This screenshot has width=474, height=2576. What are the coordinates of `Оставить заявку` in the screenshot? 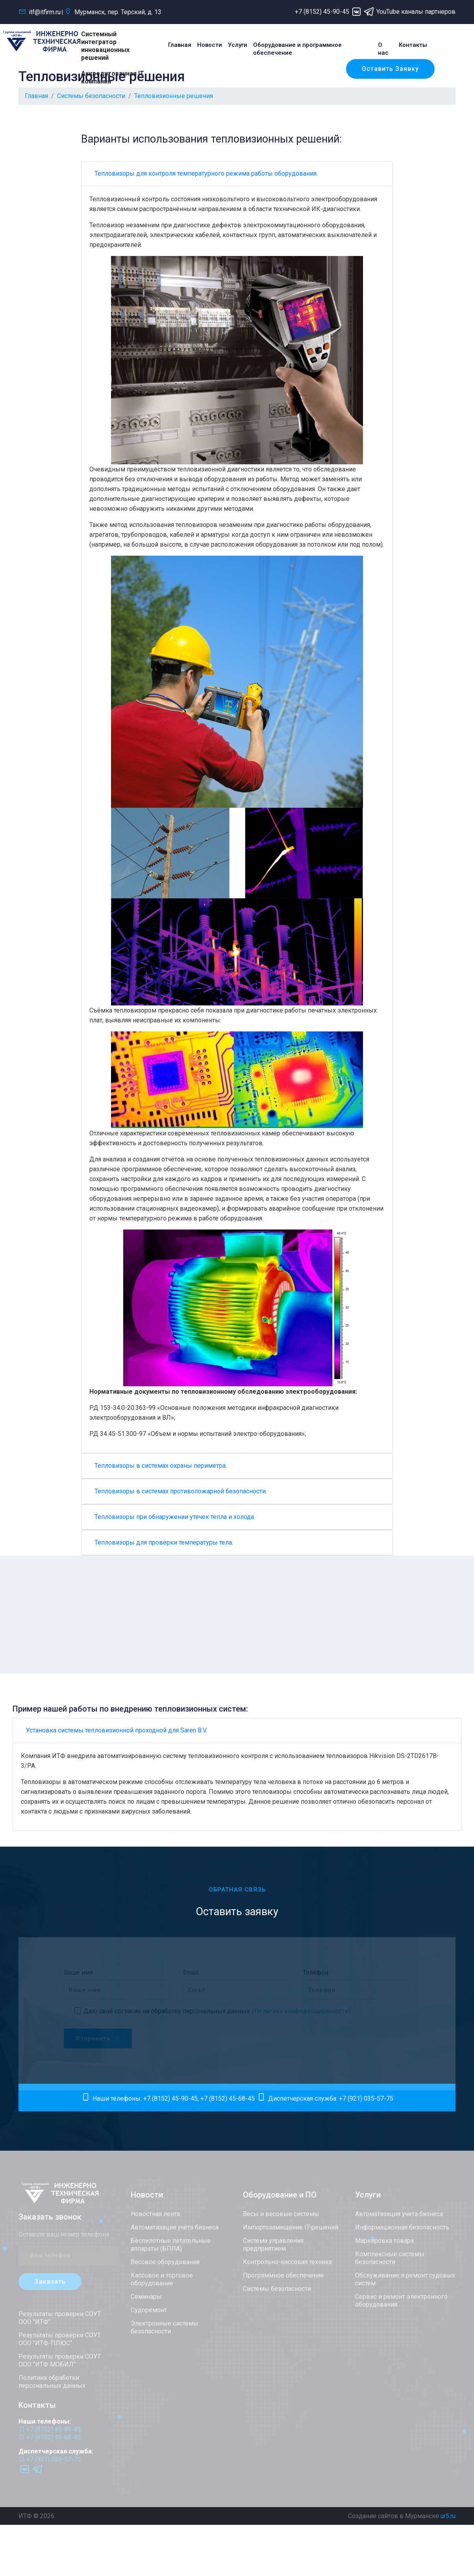 It's located at (390, 68).